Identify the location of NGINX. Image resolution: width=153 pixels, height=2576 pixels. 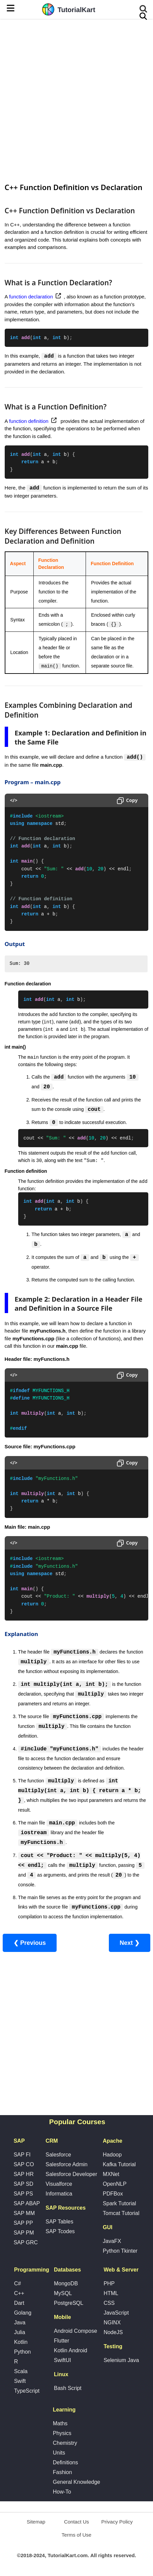
(112, 2323).